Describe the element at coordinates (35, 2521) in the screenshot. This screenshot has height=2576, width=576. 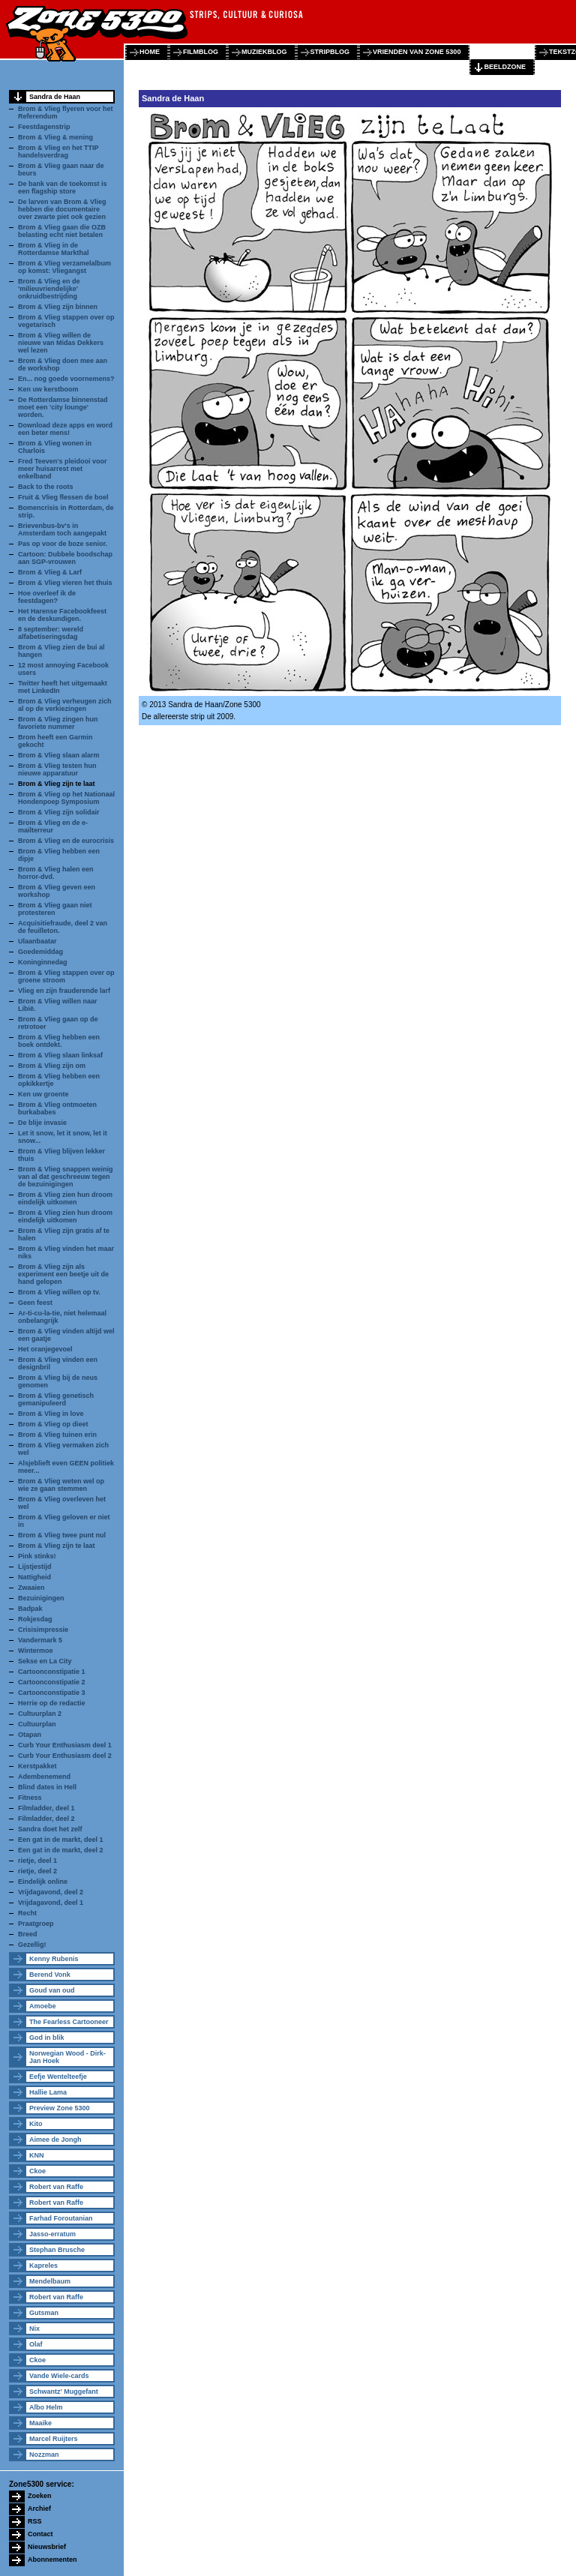
I see `RSS` at that location.